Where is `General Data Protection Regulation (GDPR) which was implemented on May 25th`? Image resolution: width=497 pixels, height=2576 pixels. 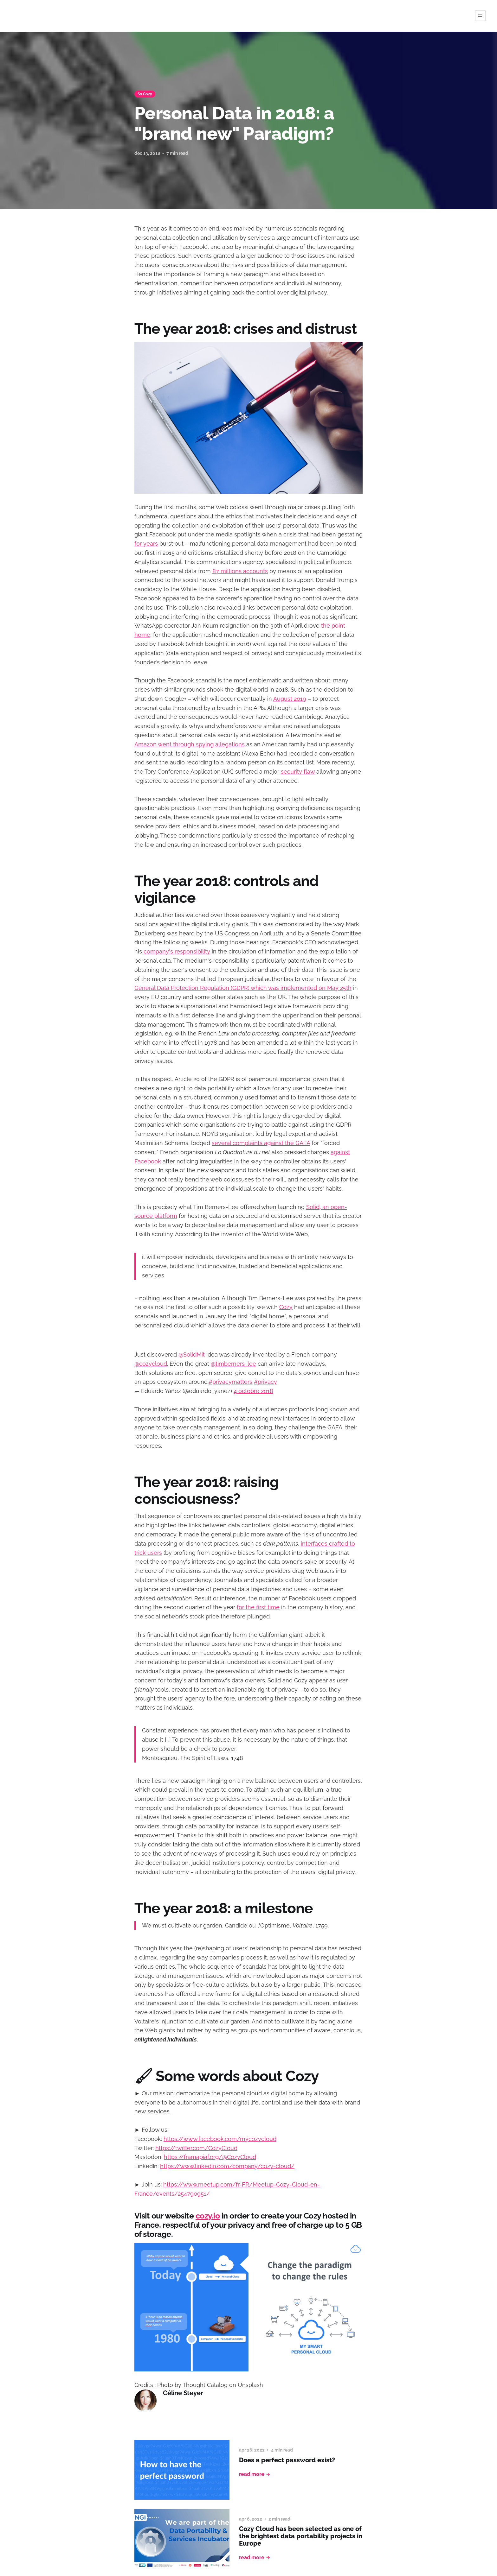
General Data Protection Regulation (GDPR) which was implemented on May 25th is located at coordinates (243, 987).